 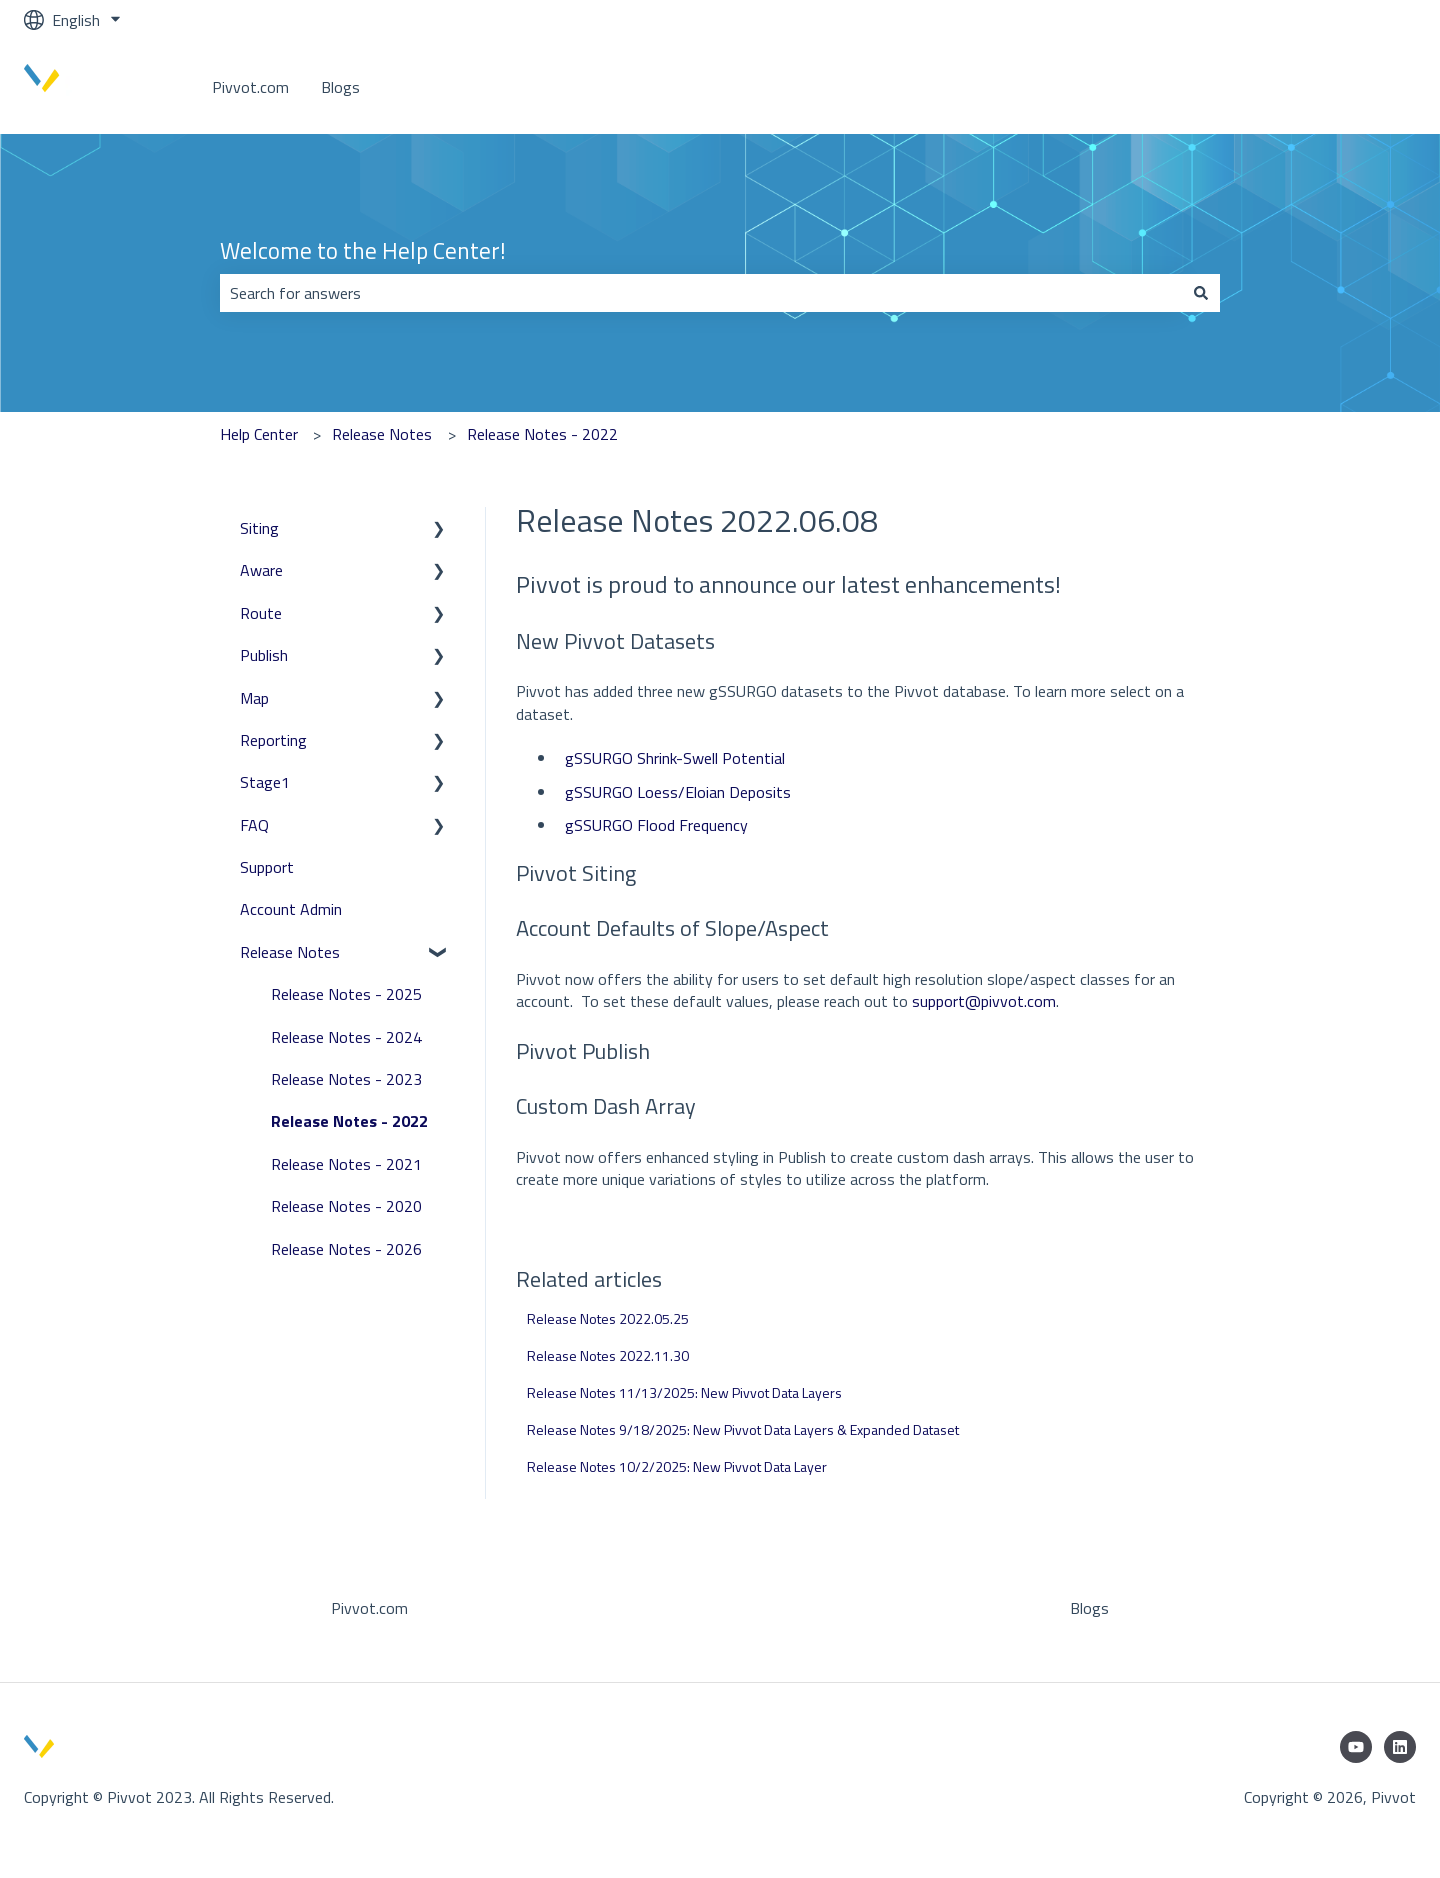 What do you see at coordinates (677, 1466) in the screenshot?
I see `Release Notes 10/2/2025: New Pivvot Data Layer` at bounding box center [677, 1466].